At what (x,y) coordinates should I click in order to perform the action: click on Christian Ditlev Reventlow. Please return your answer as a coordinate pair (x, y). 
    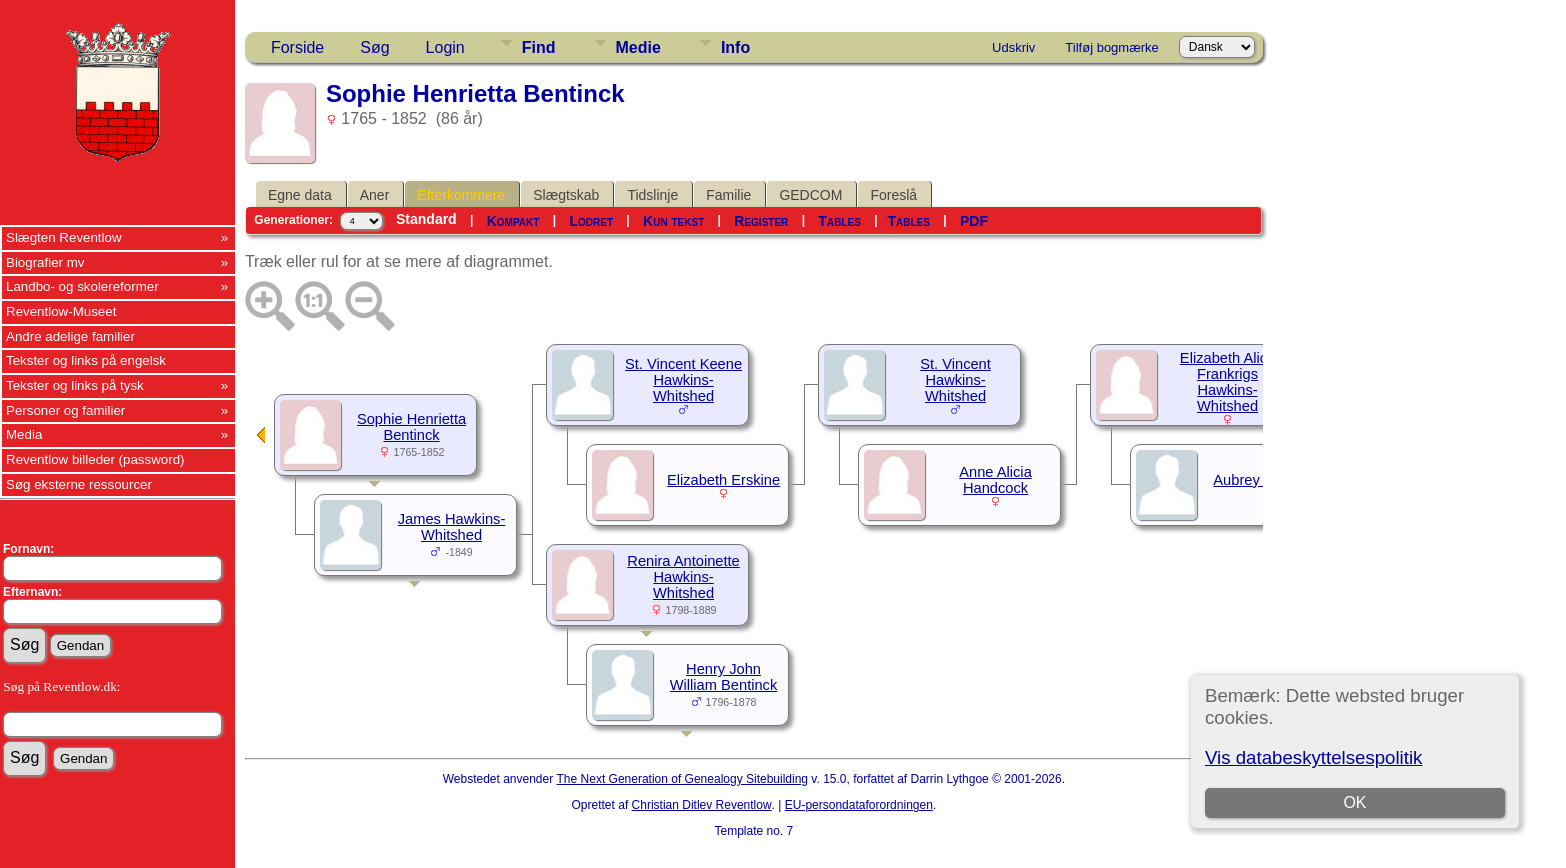
    Looking at the image, I should click on (702, 805).